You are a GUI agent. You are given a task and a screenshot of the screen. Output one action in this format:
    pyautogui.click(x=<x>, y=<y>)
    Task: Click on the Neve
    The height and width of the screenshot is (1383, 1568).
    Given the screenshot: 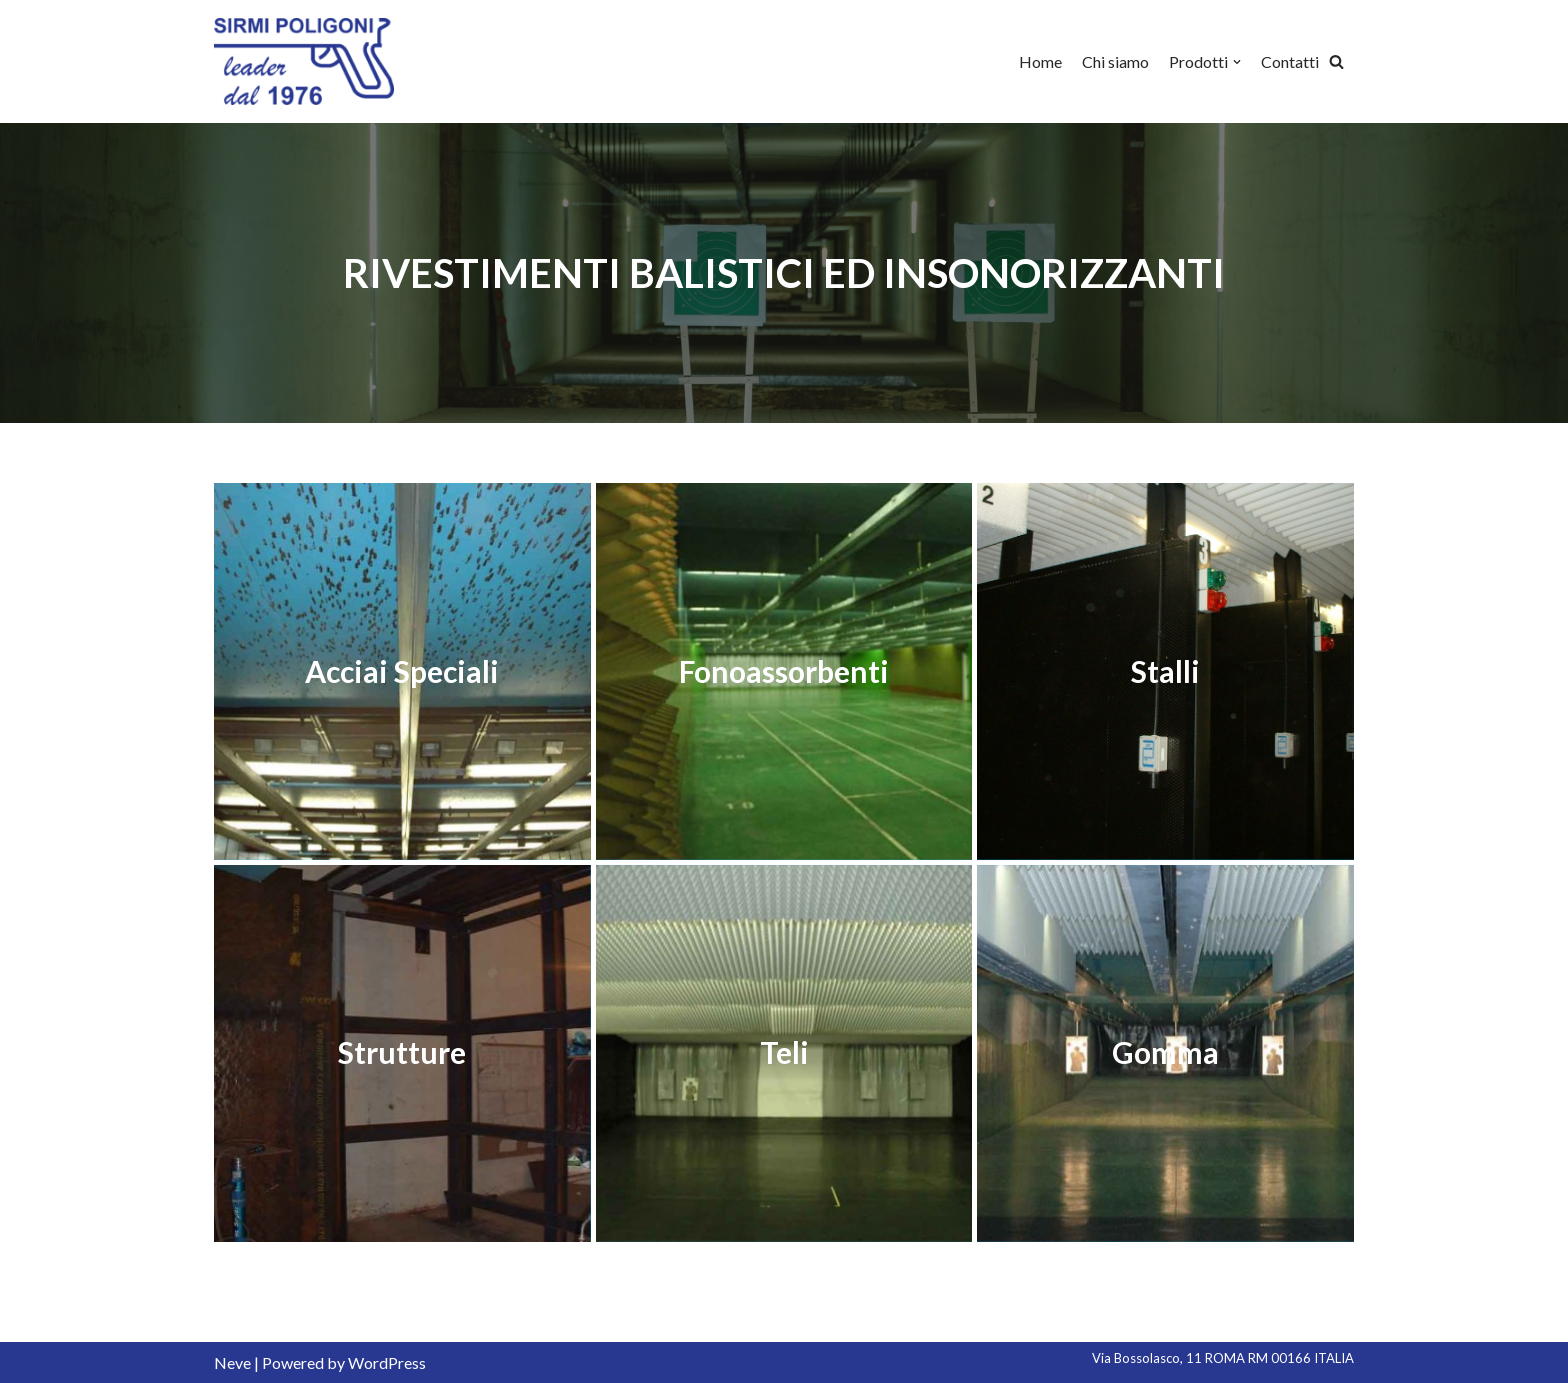 What is the action you would take?
    pyautogui.click(x=232, y=1362)
    